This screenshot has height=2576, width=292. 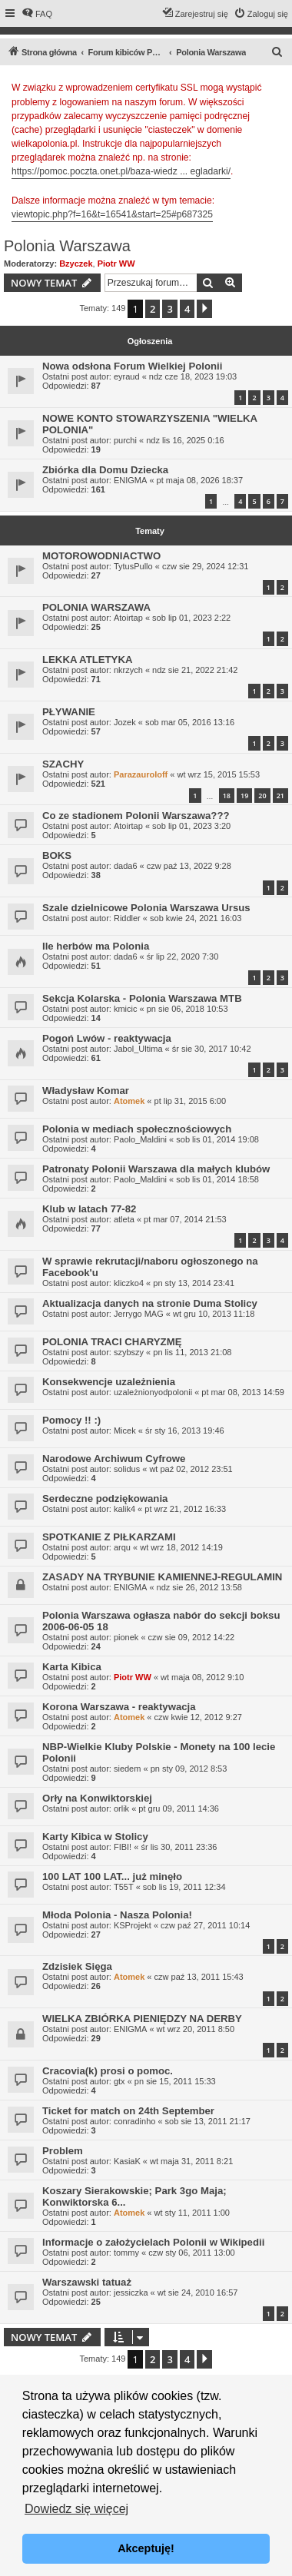 I want to click on conradinho, so click(x=134, y=2121).